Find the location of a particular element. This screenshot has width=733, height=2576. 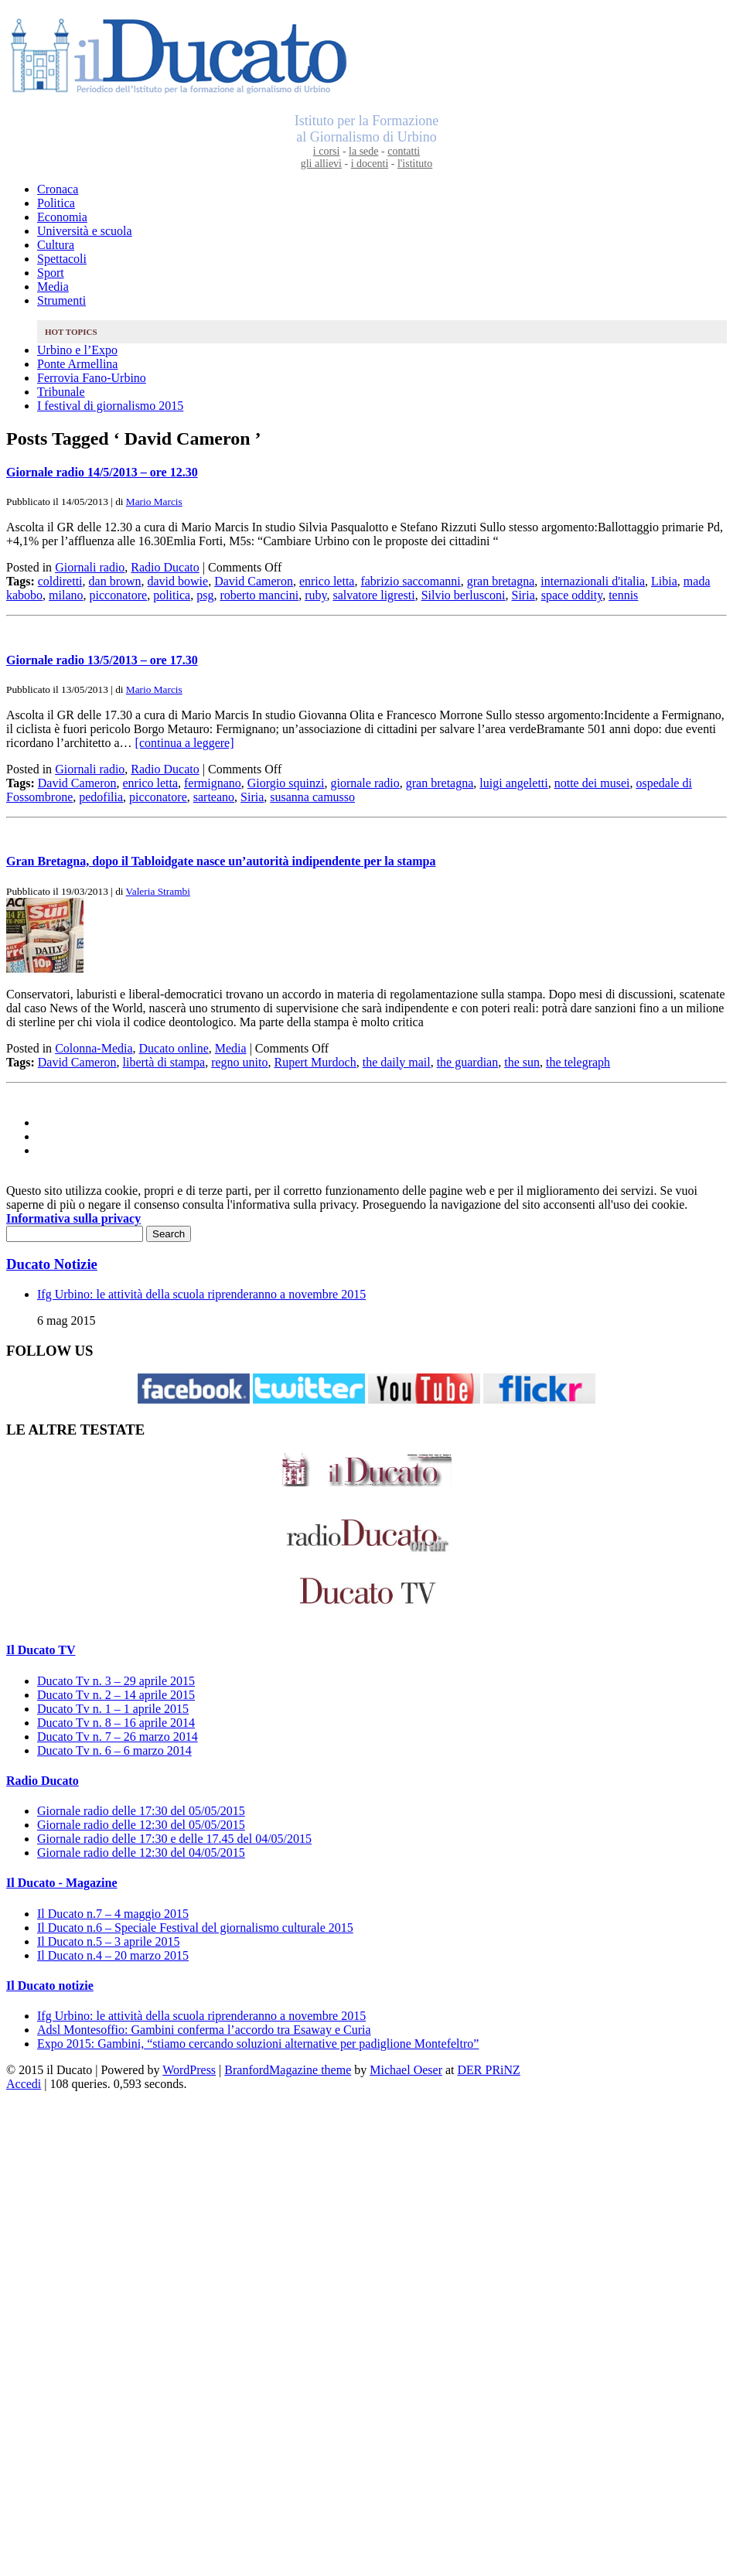

la sede is located at coordinates (363, 151).